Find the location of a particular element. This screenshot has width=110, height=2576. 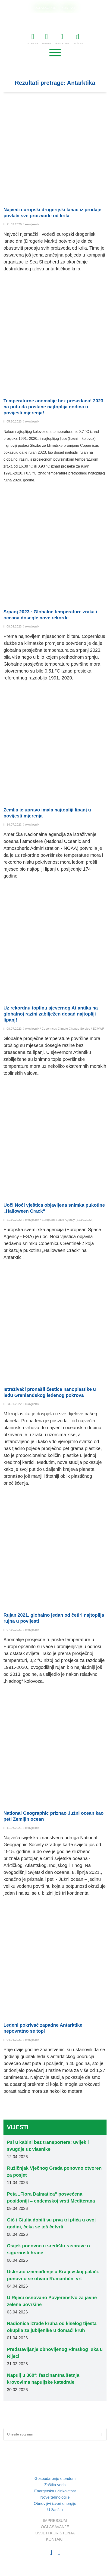

TWITTER is located at coordinates (46, 39).